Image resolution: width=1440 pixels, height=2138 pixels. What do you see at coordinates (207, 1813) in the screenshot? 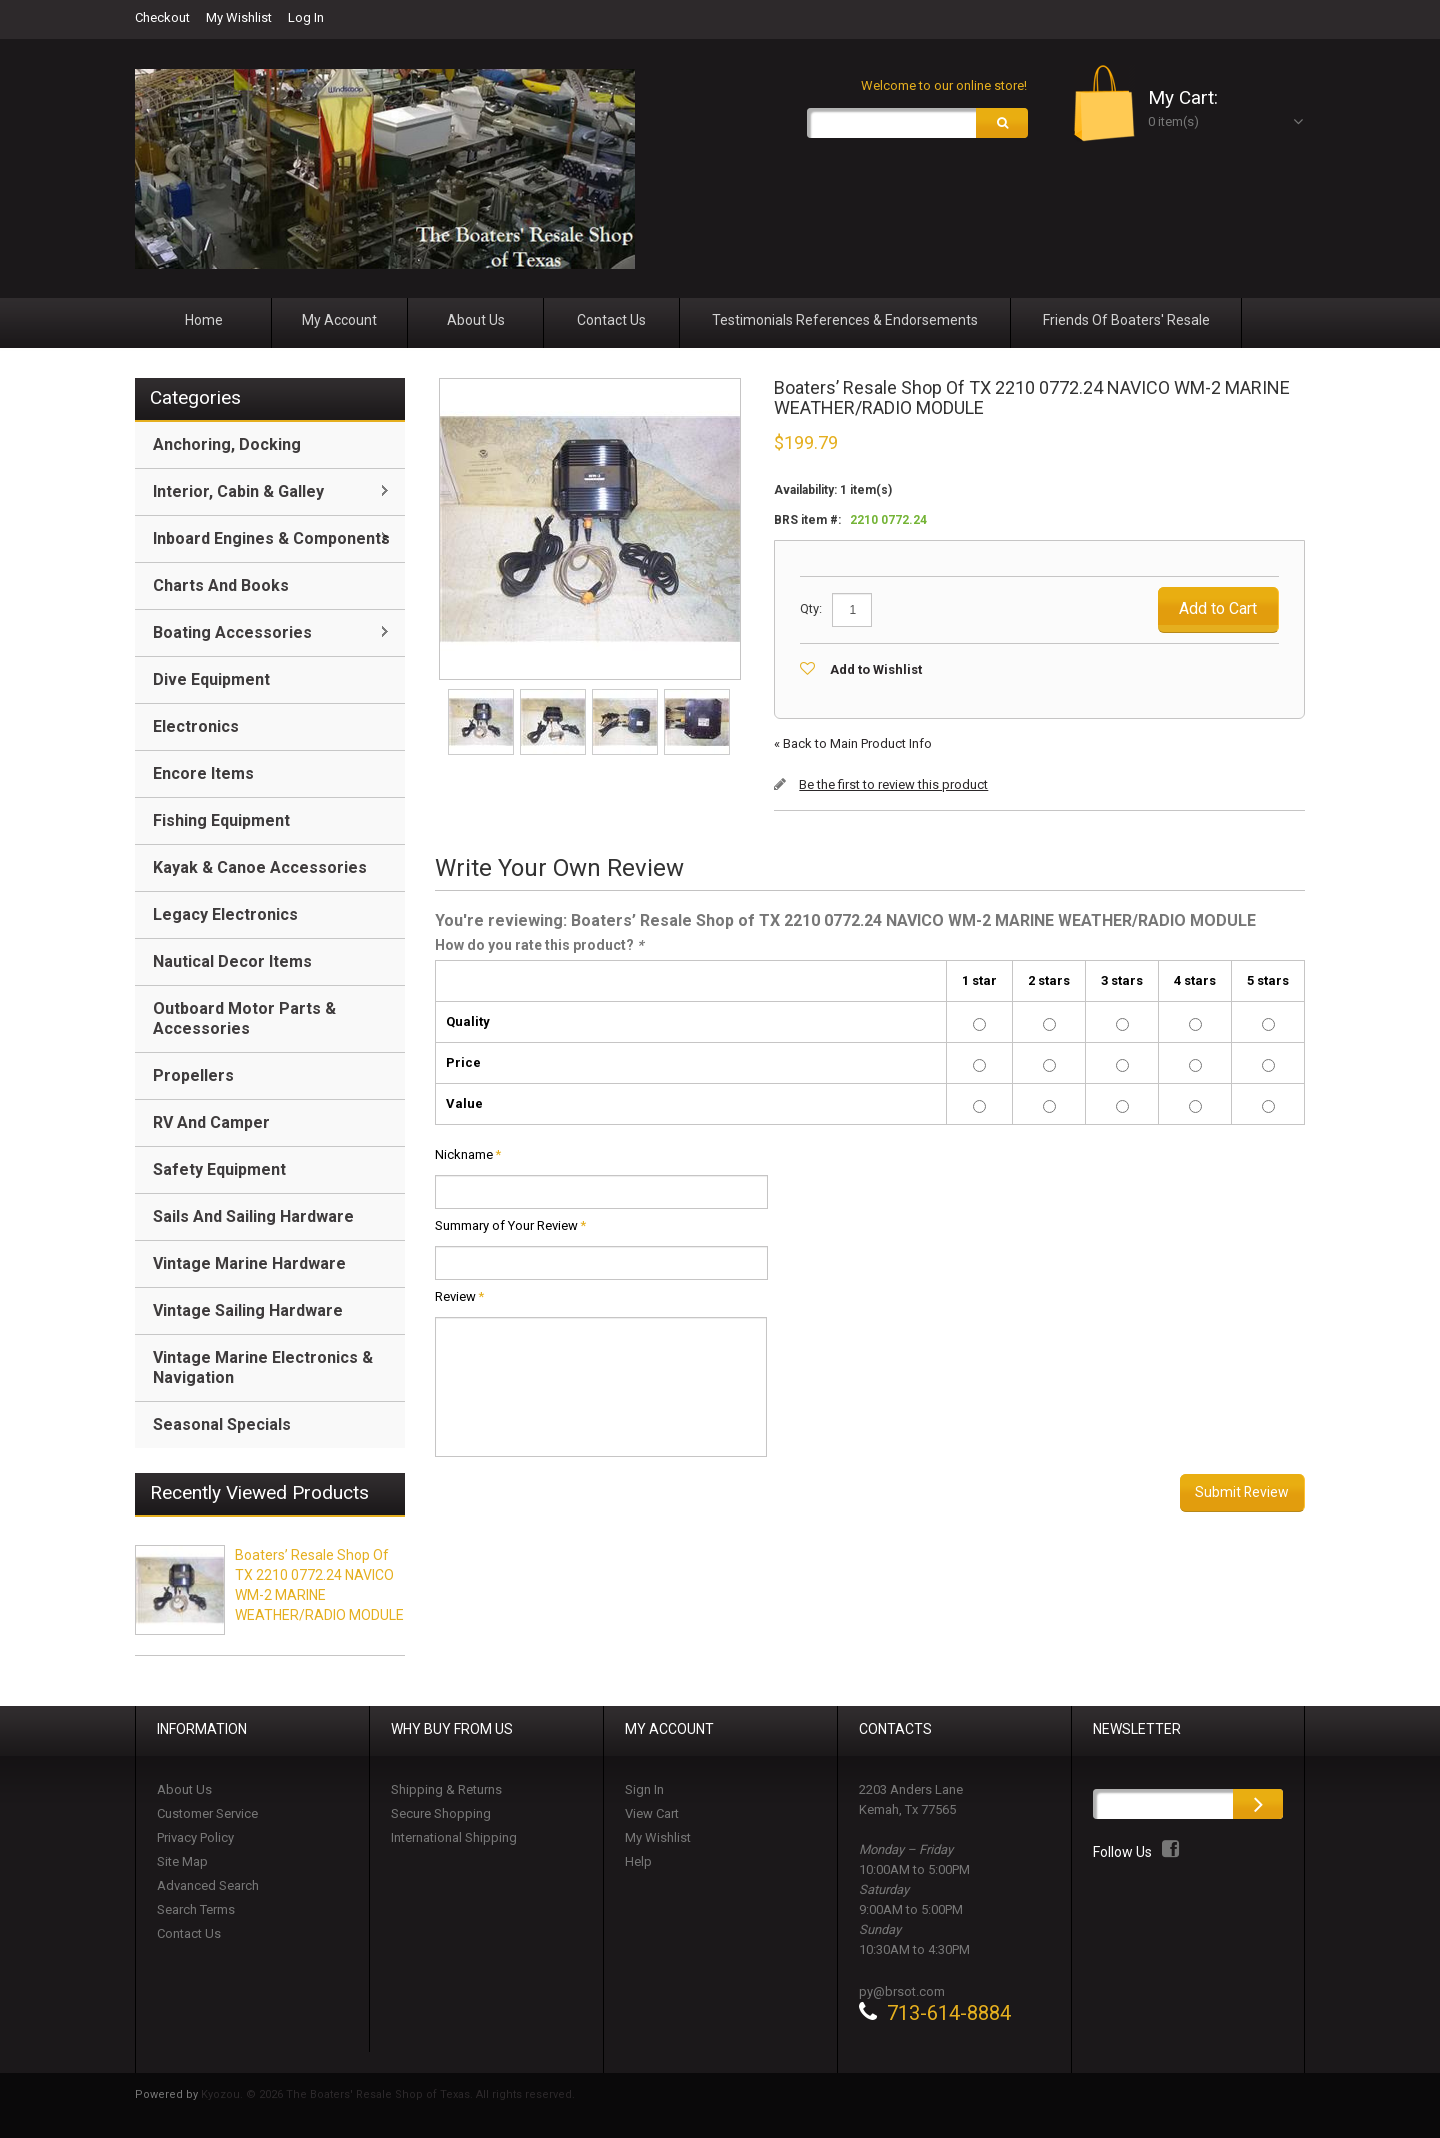
I see `Customer Service` at bounding box center [207, 1813].